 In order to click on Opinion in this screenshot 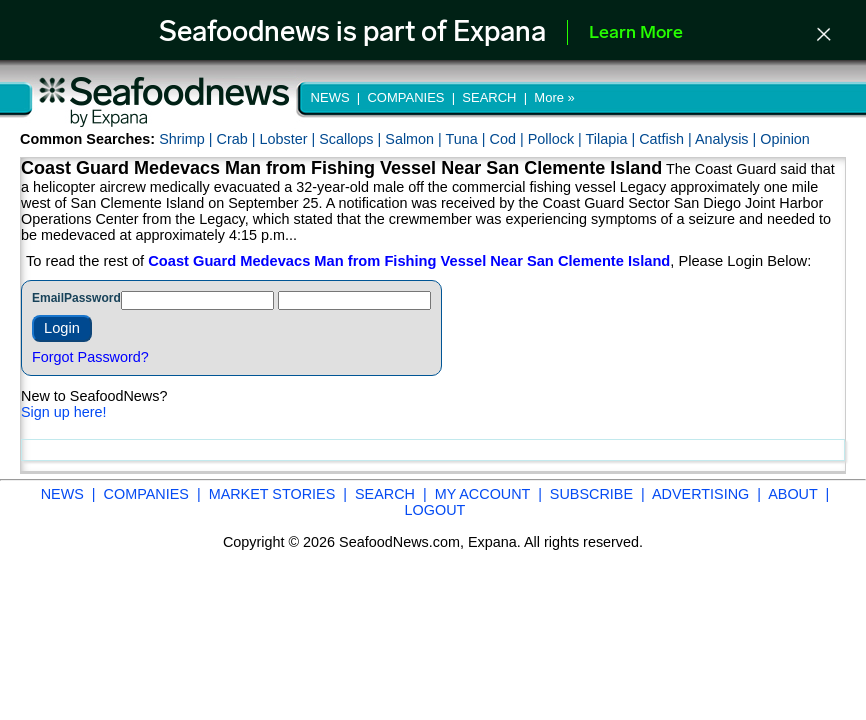, I will do `click(785, 139)`.